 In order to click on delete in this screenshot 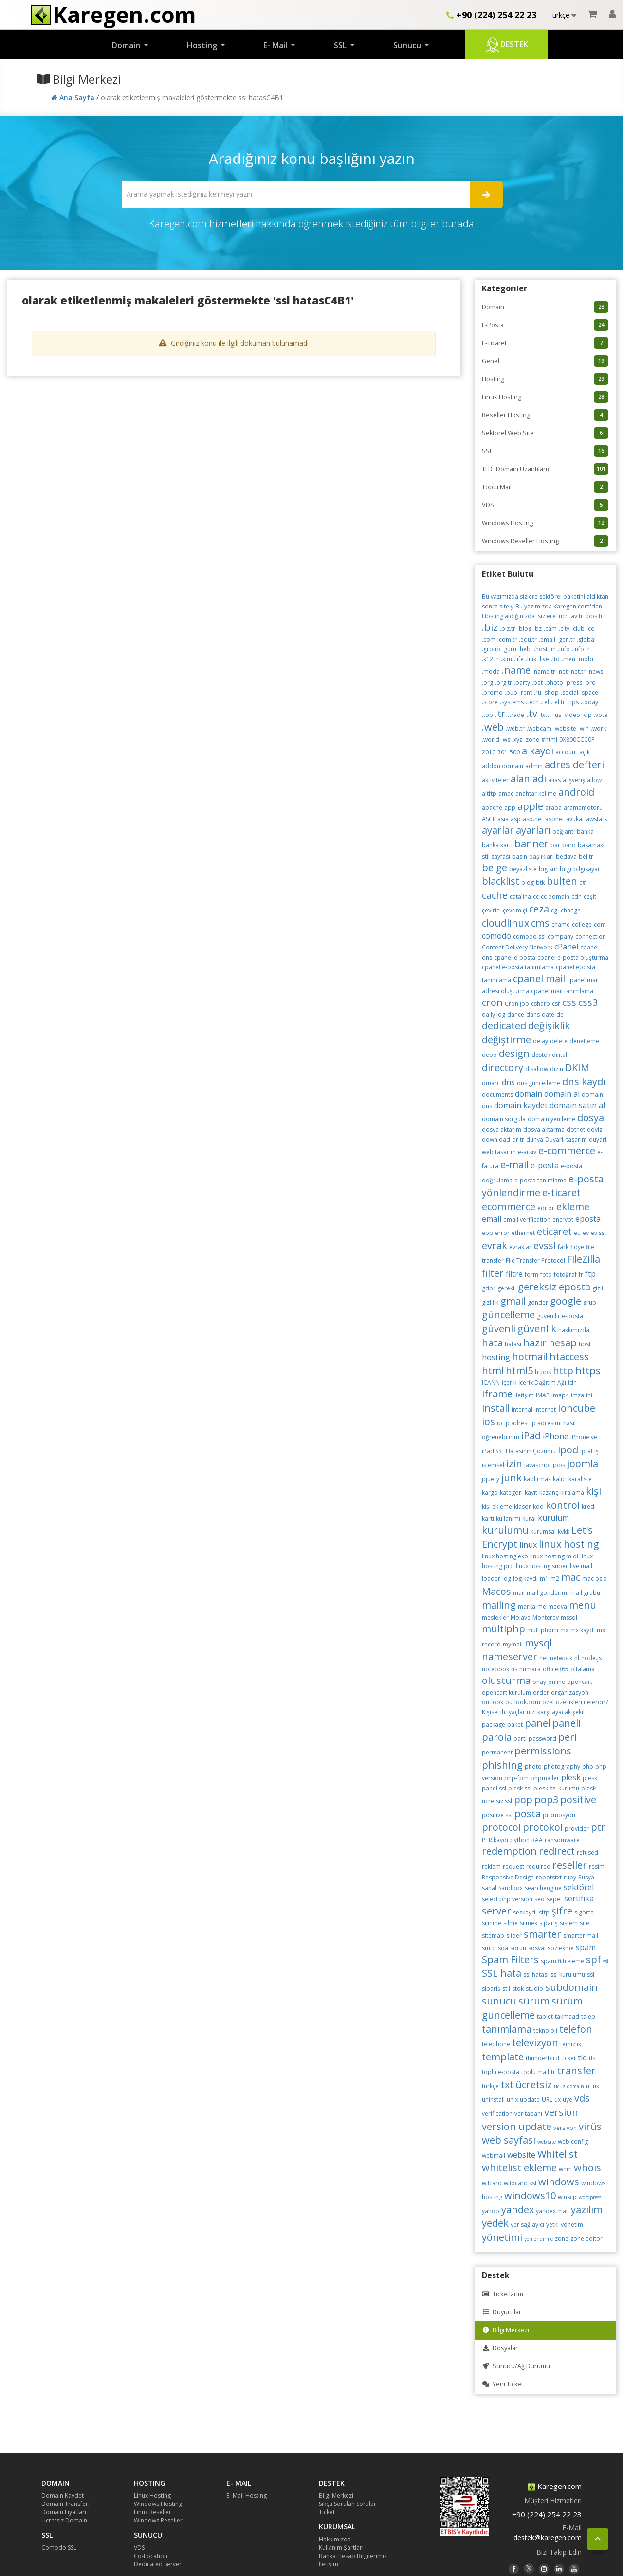, I will do `click(559, 1041)`.